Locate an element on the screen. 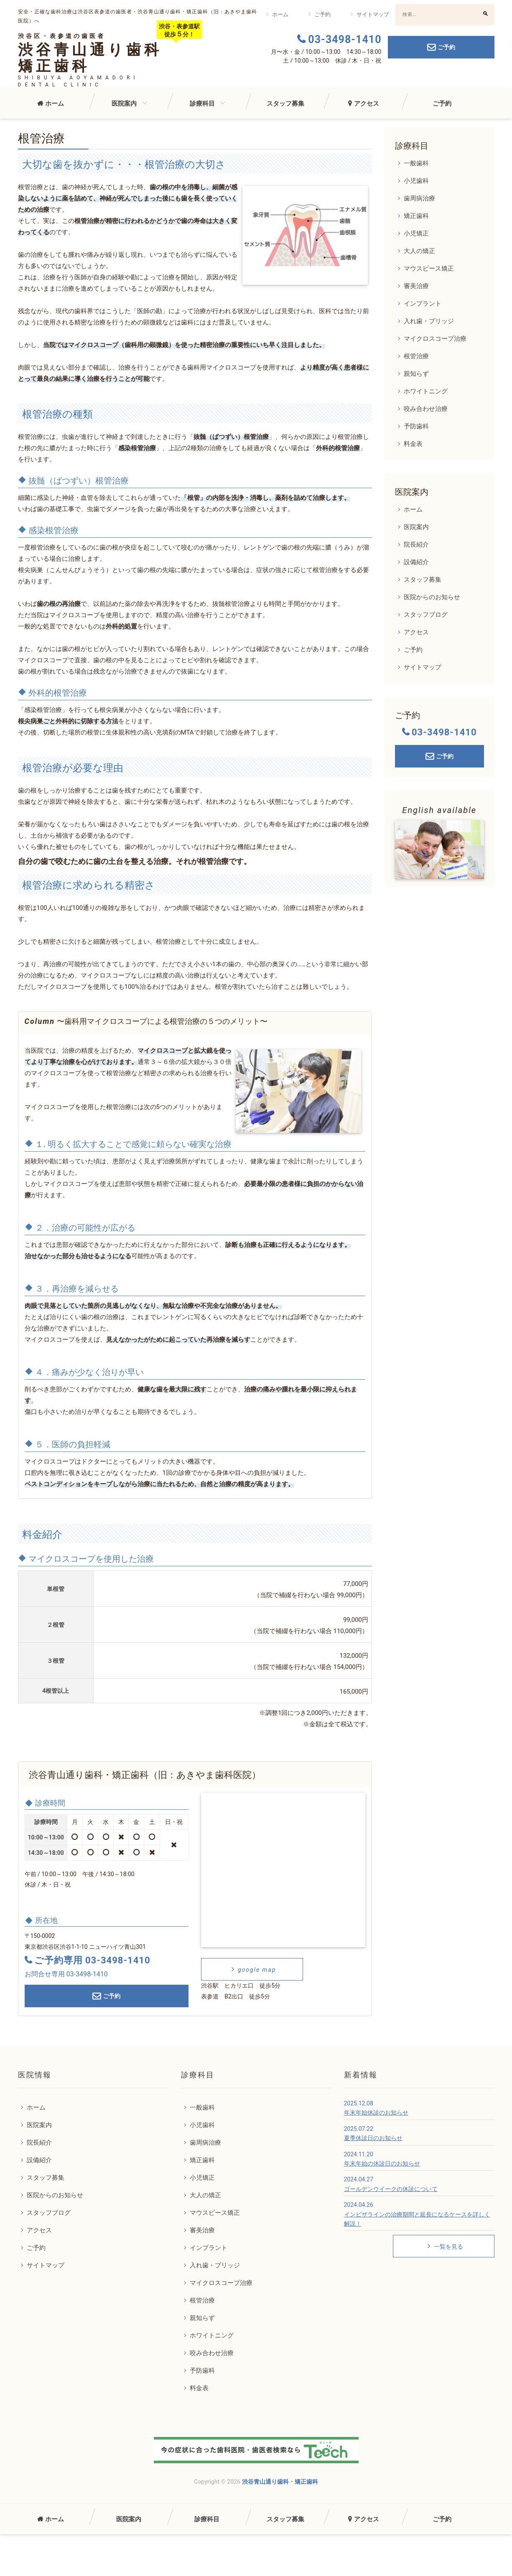  マイクロスコープ治療 is located at coordinates (435, 338).